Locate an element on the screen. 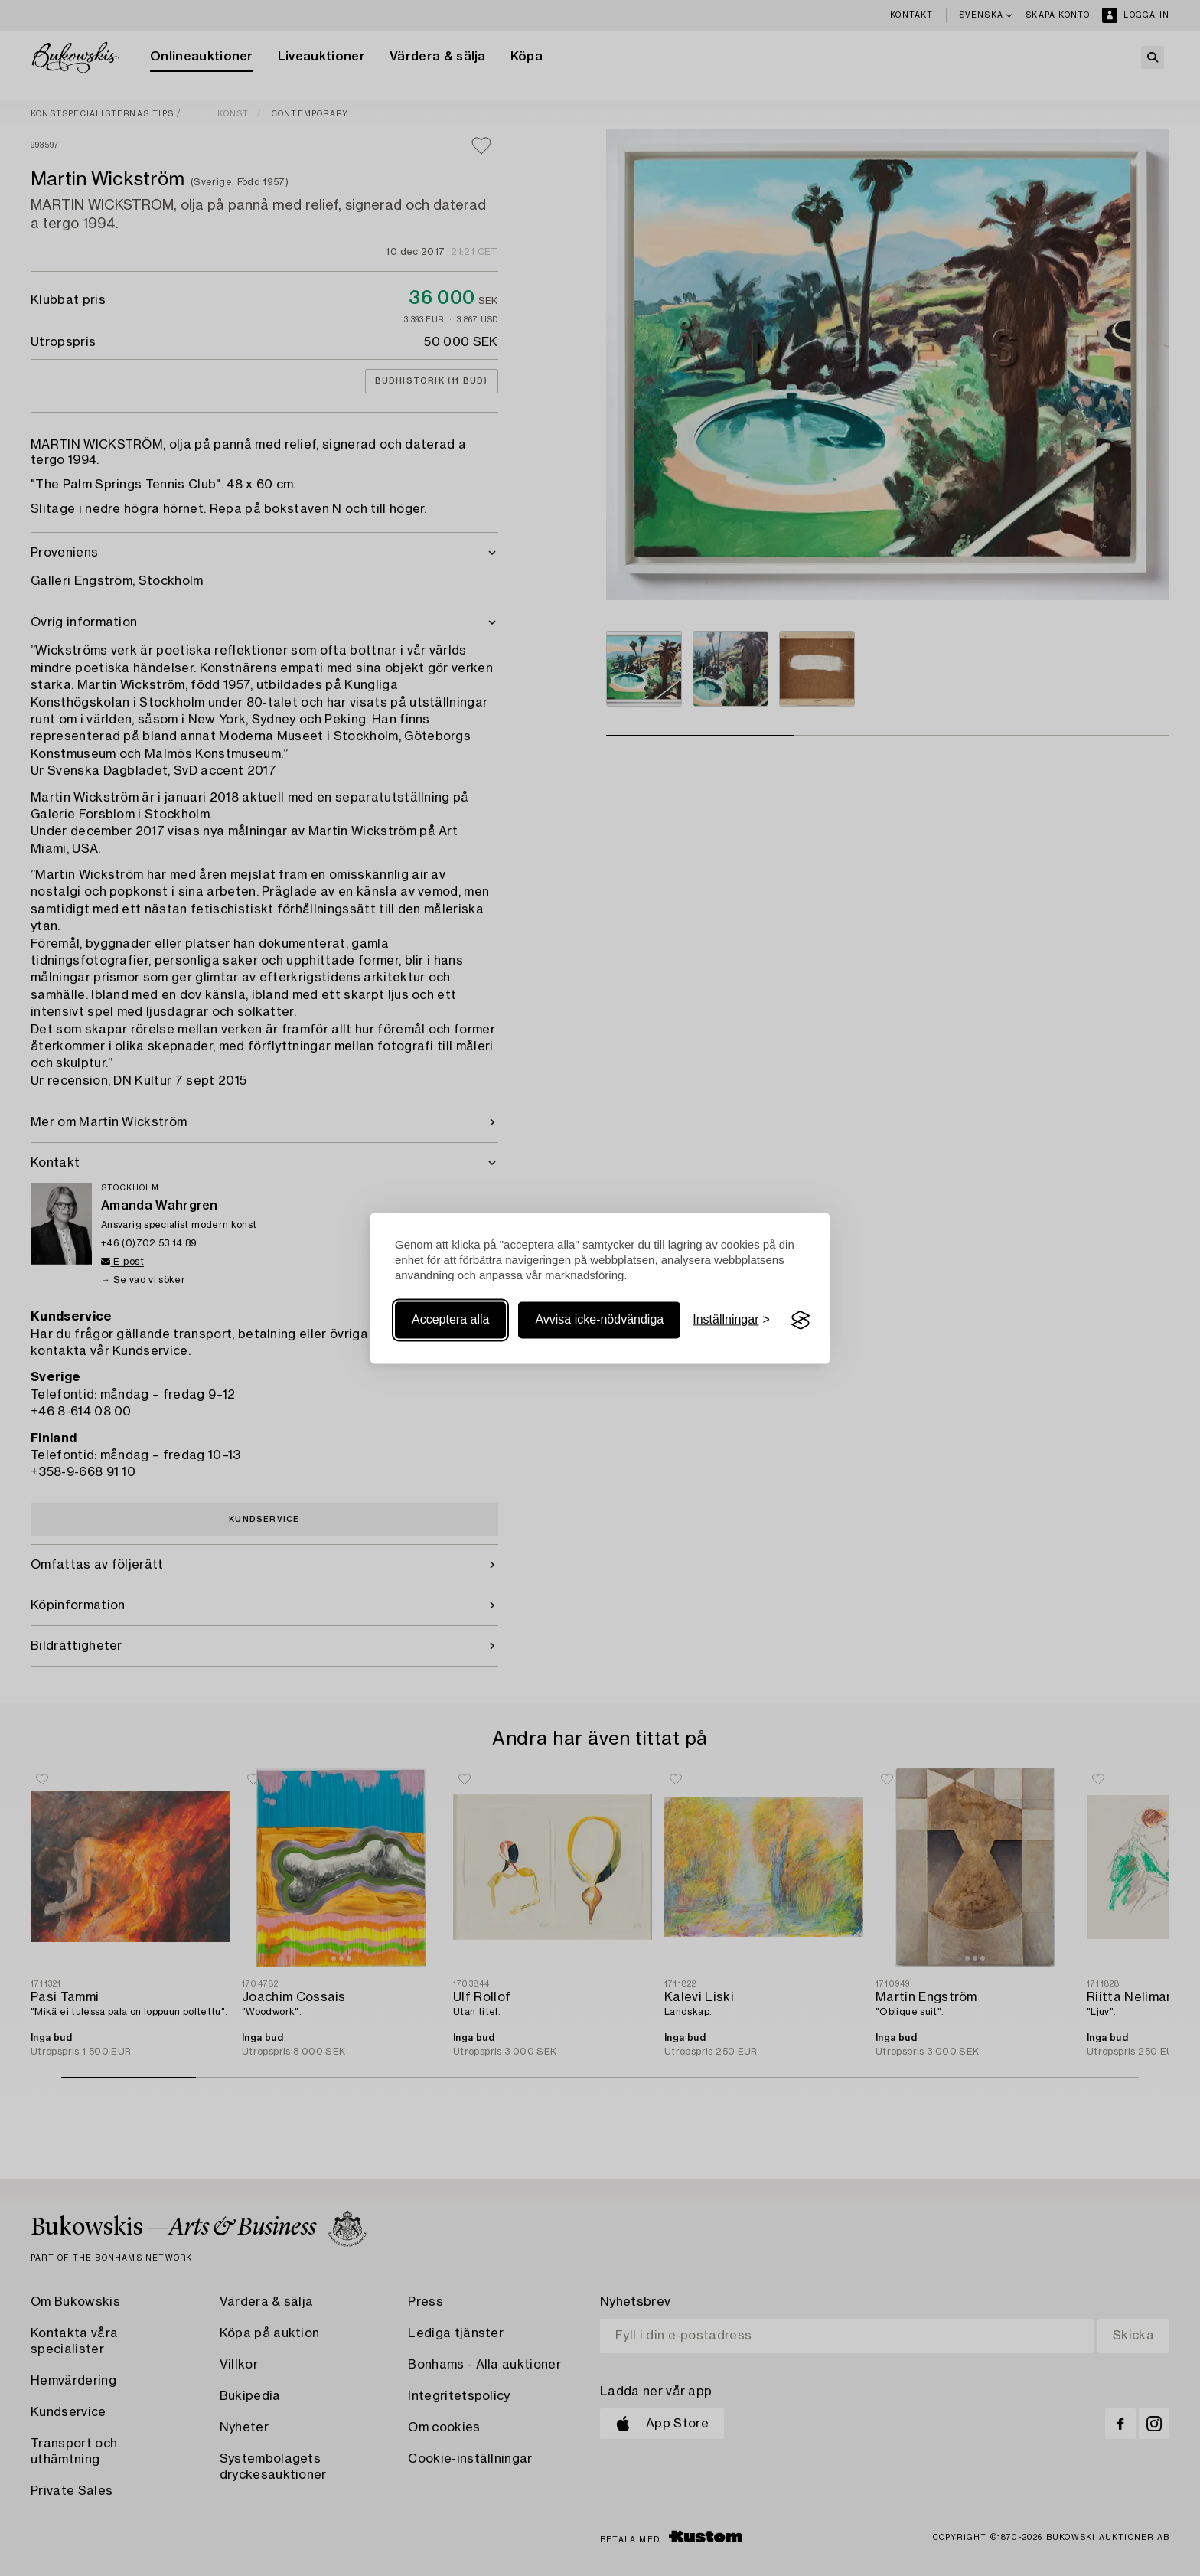 The image size is (1200, 2576). Avvisa icke-nödvändiga is located at coordinates (599, 1320).